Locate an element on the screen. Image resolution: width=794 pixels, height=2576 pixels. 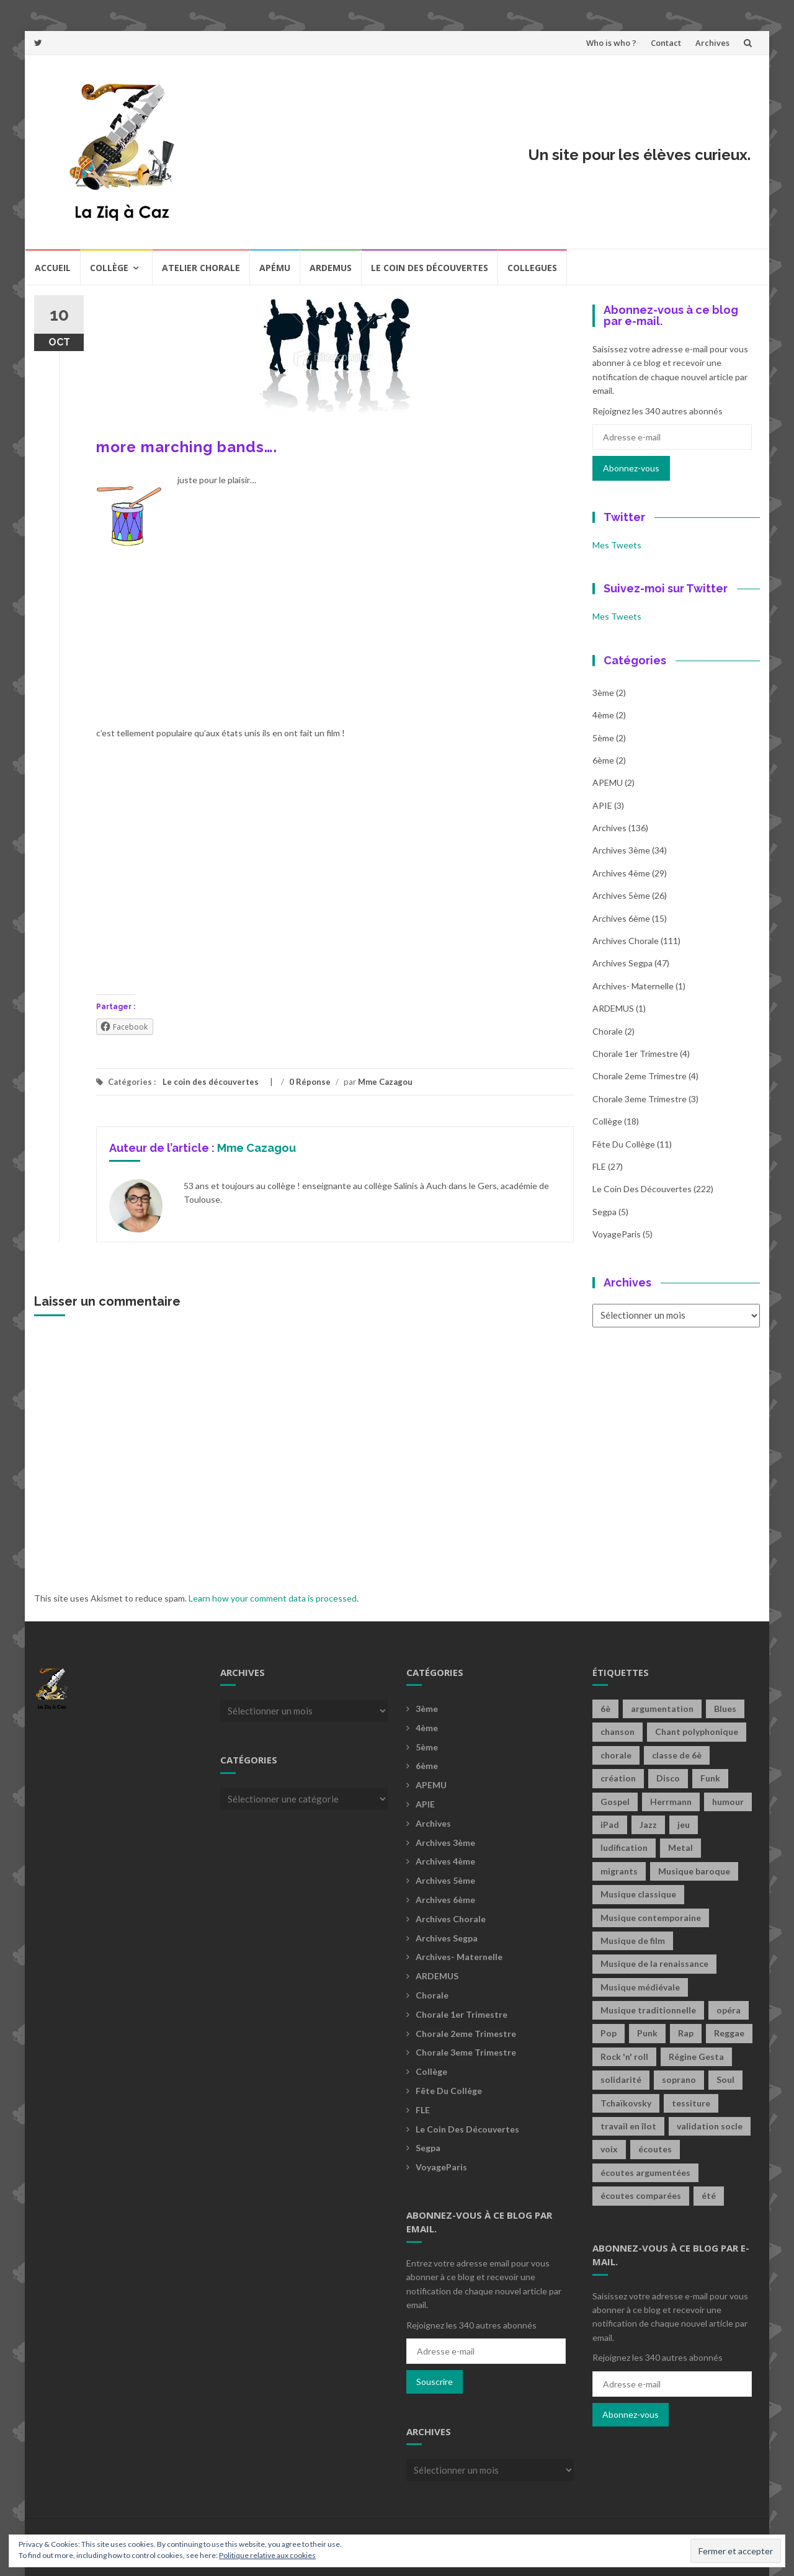
jeu [jeu (3 éléments)] is located at coordinates (683, 1824).